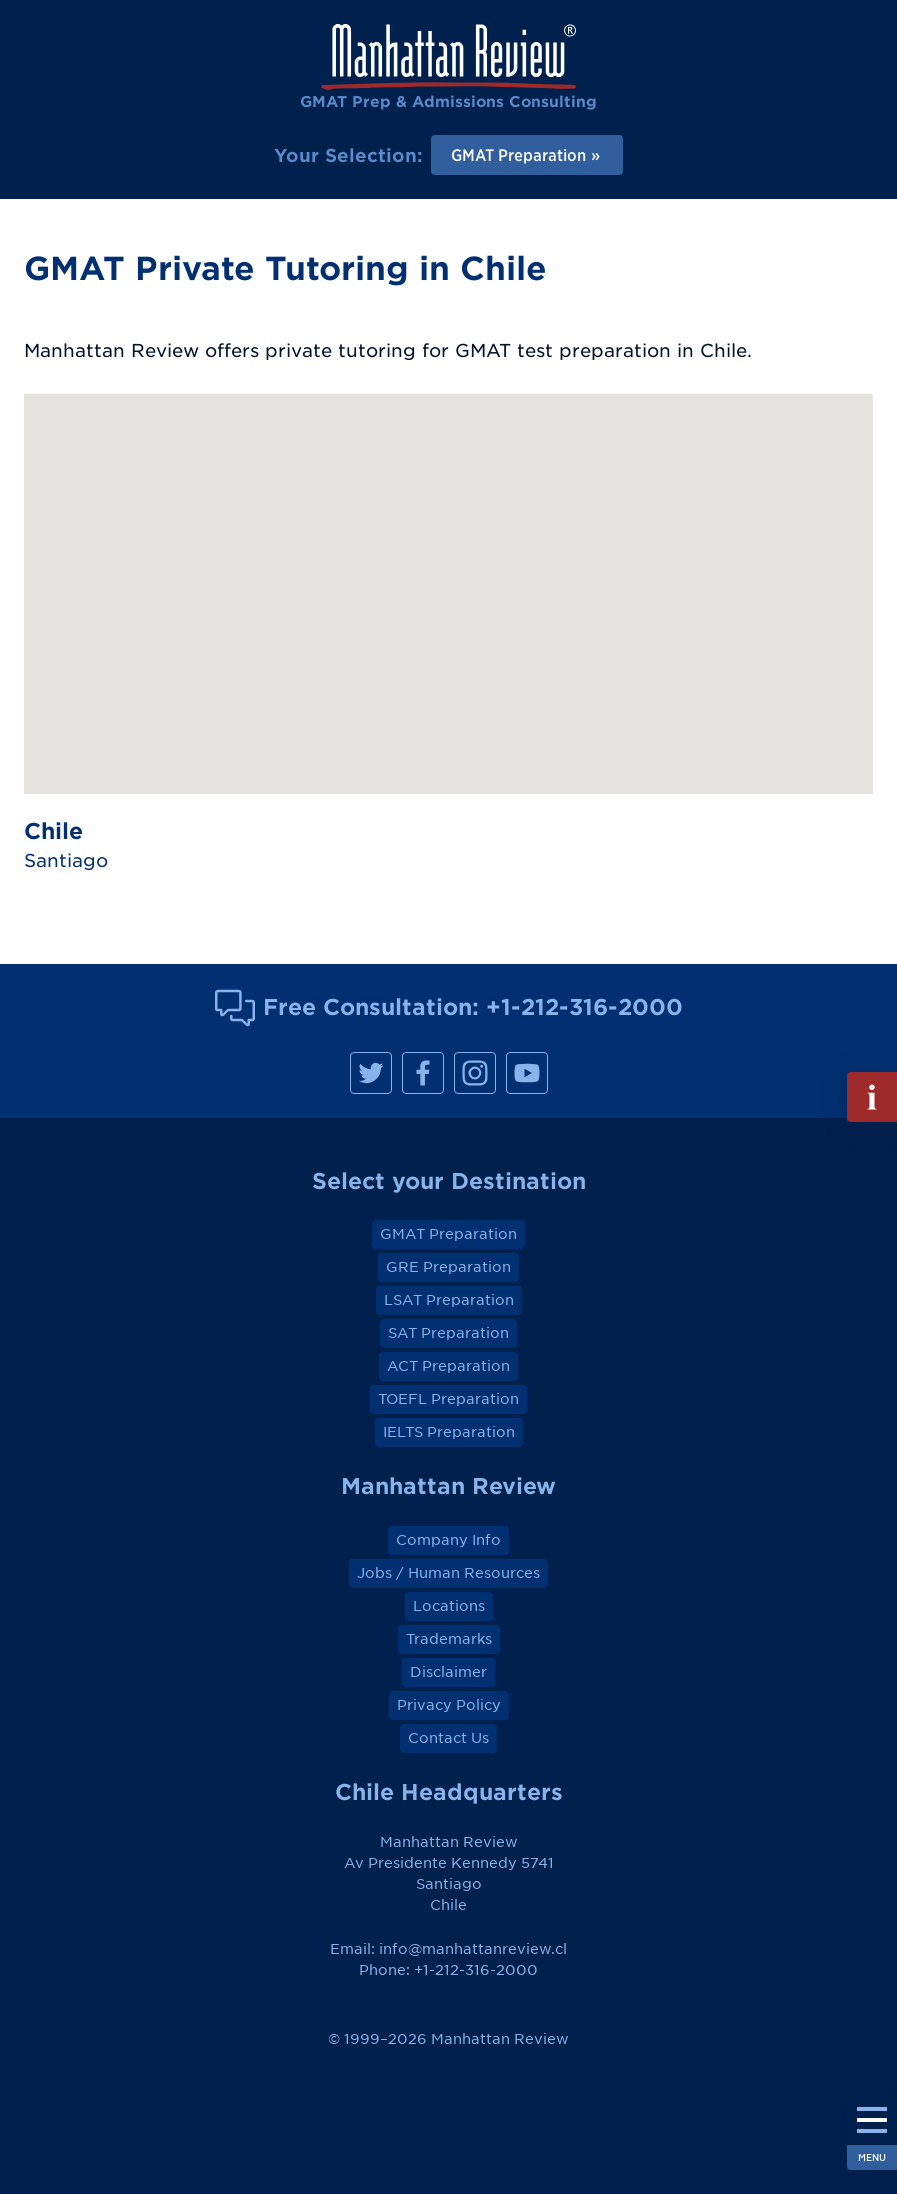 The width and height of the screenshot is (897, 2194). I want to click on Jobs / Human Resources, so click(448, 1573).